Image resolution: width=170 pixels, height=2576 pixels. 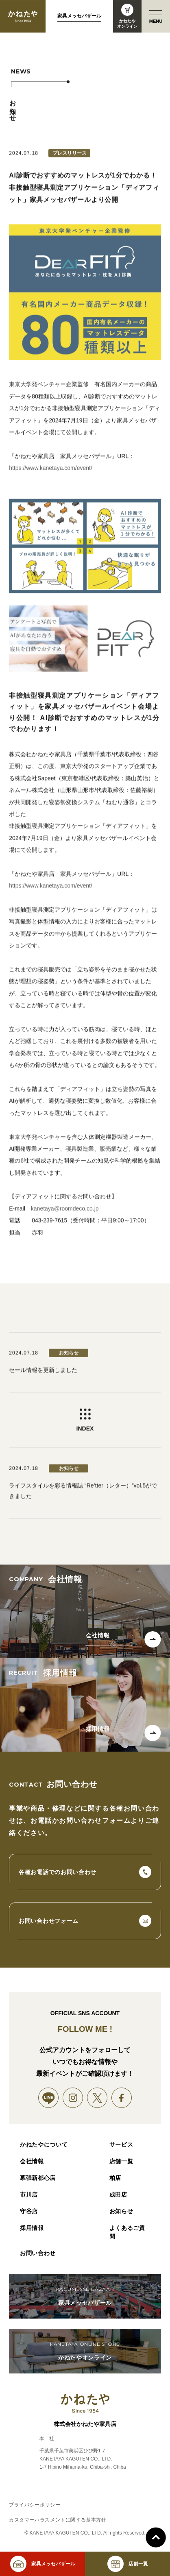 What do you see at coordinates (29, 2194) in the screenshot?
I see `市川店` at bounding box center [29, 2194].